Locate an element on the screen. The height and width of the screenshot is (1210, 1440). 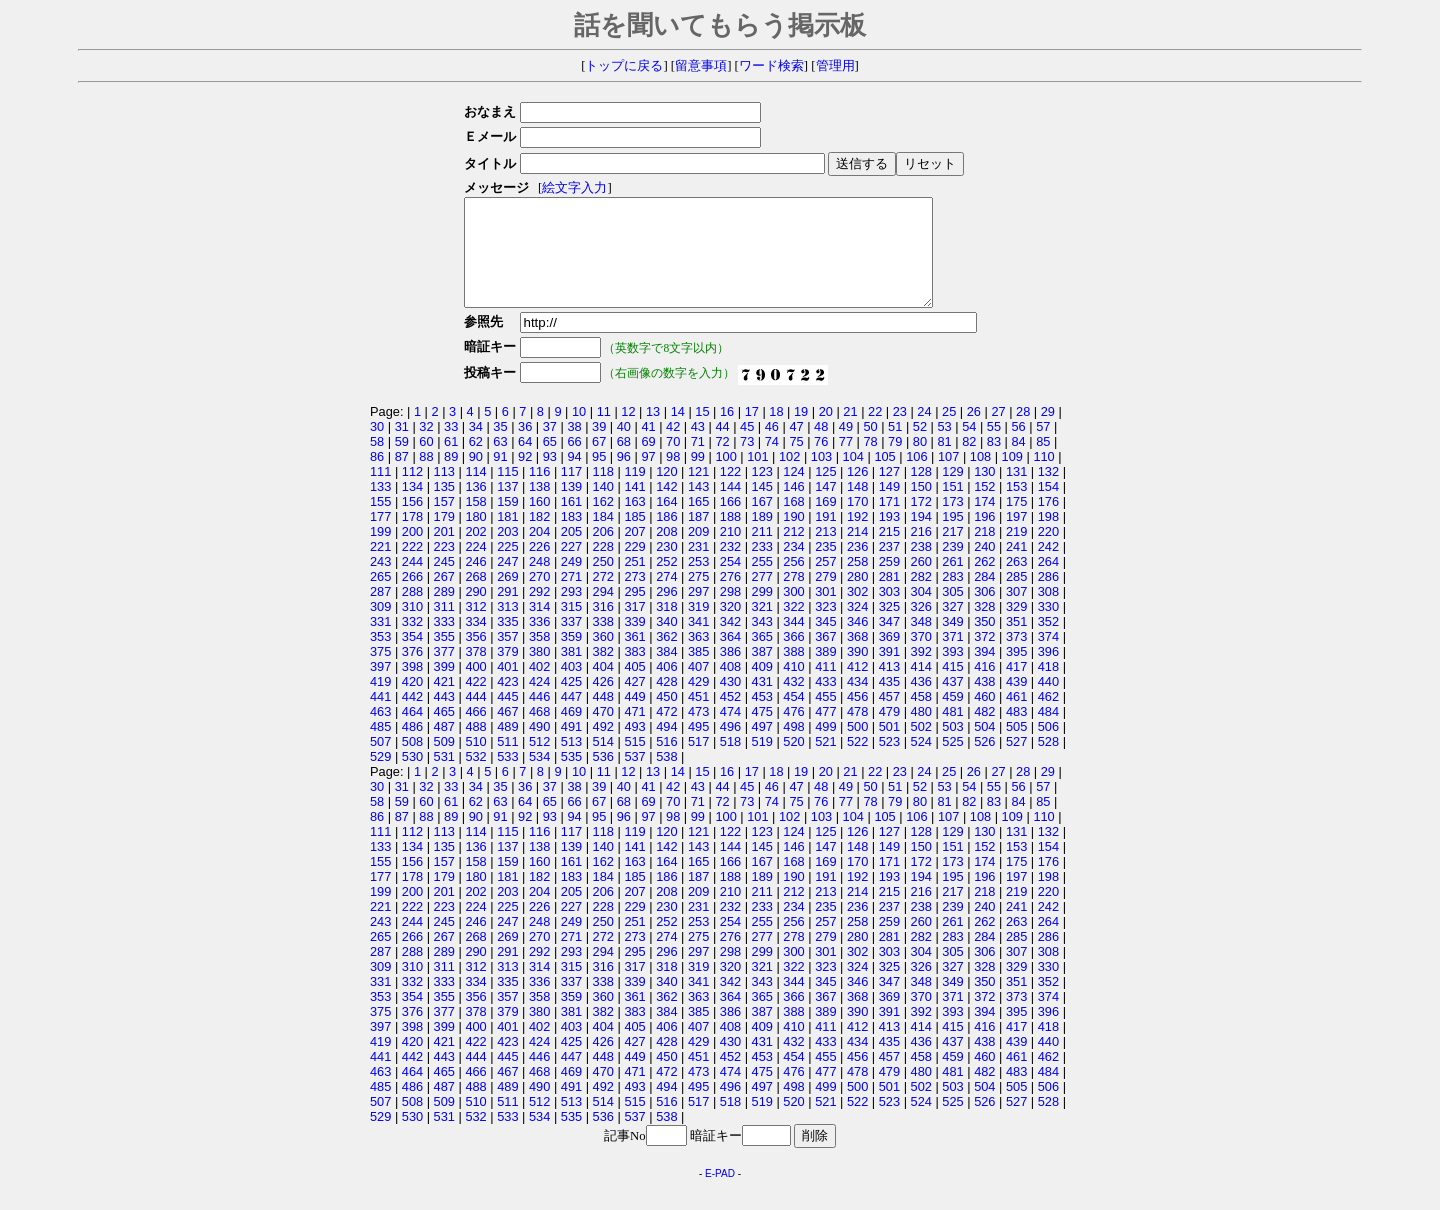
513 is located at coordinates (571, 762).